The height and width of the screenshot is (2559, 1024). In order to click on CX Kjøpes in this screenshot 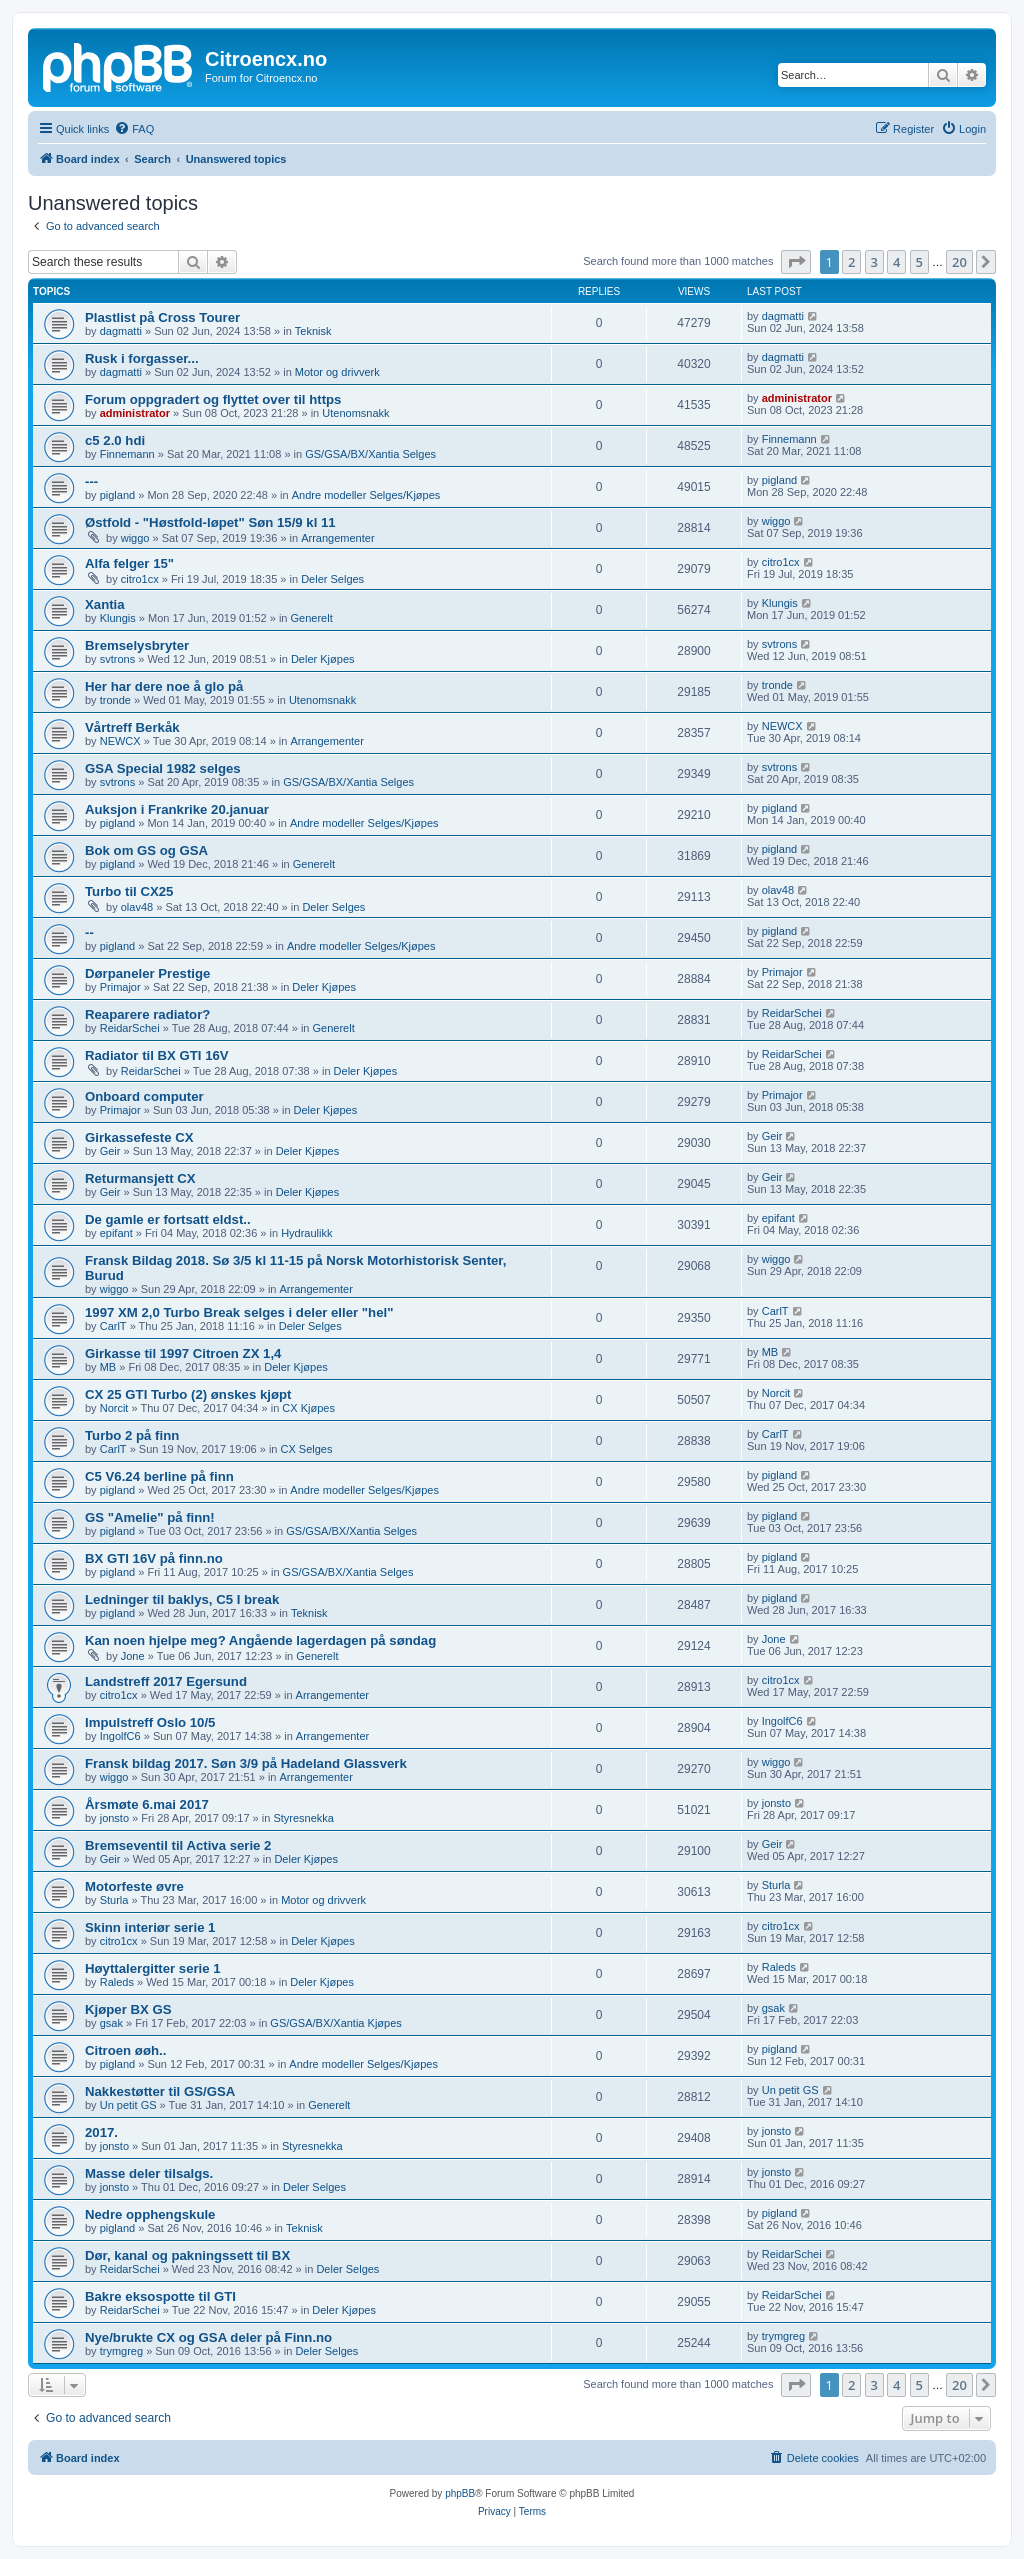, I will do `click(308, 1408)`.